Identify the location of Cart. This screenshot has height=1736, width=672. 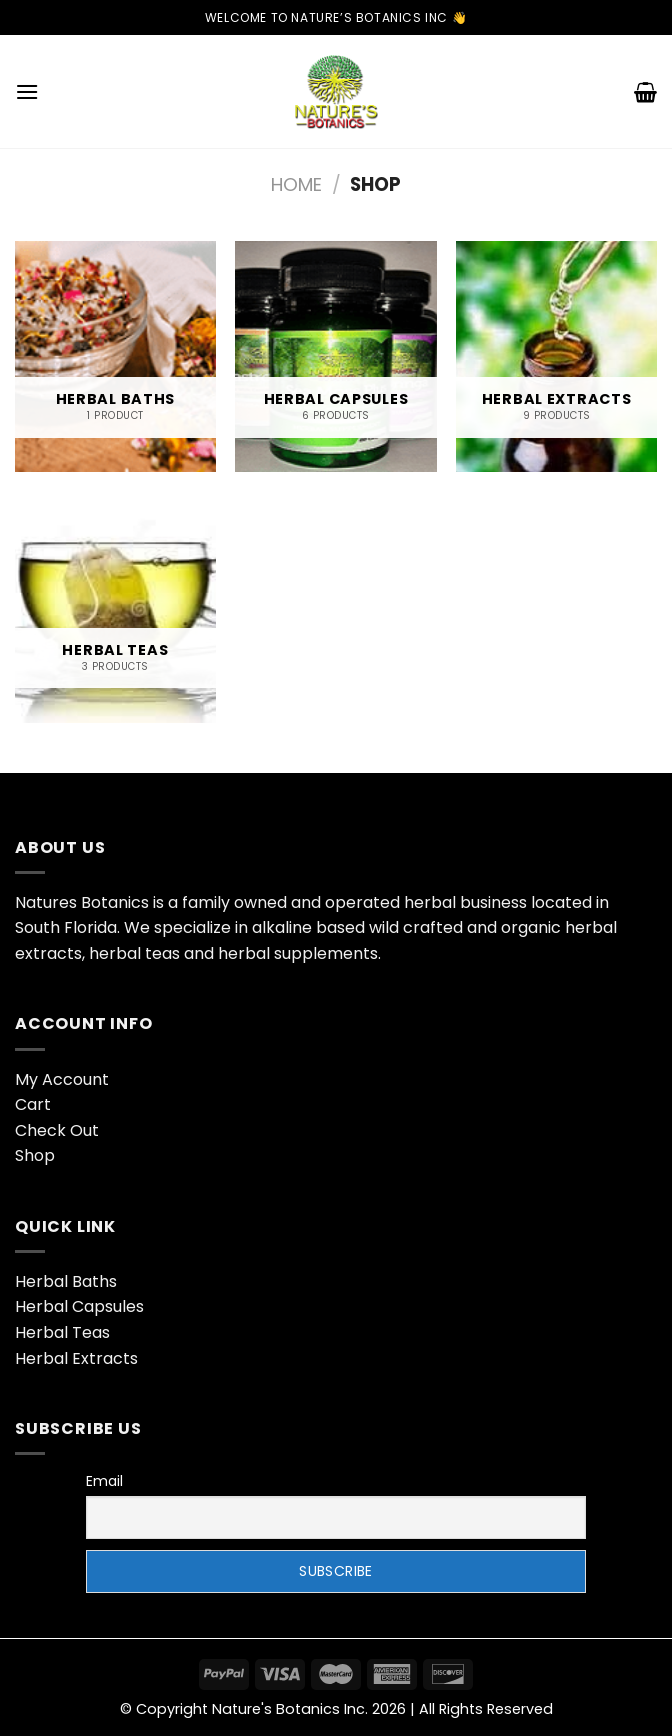
(33, 1104).